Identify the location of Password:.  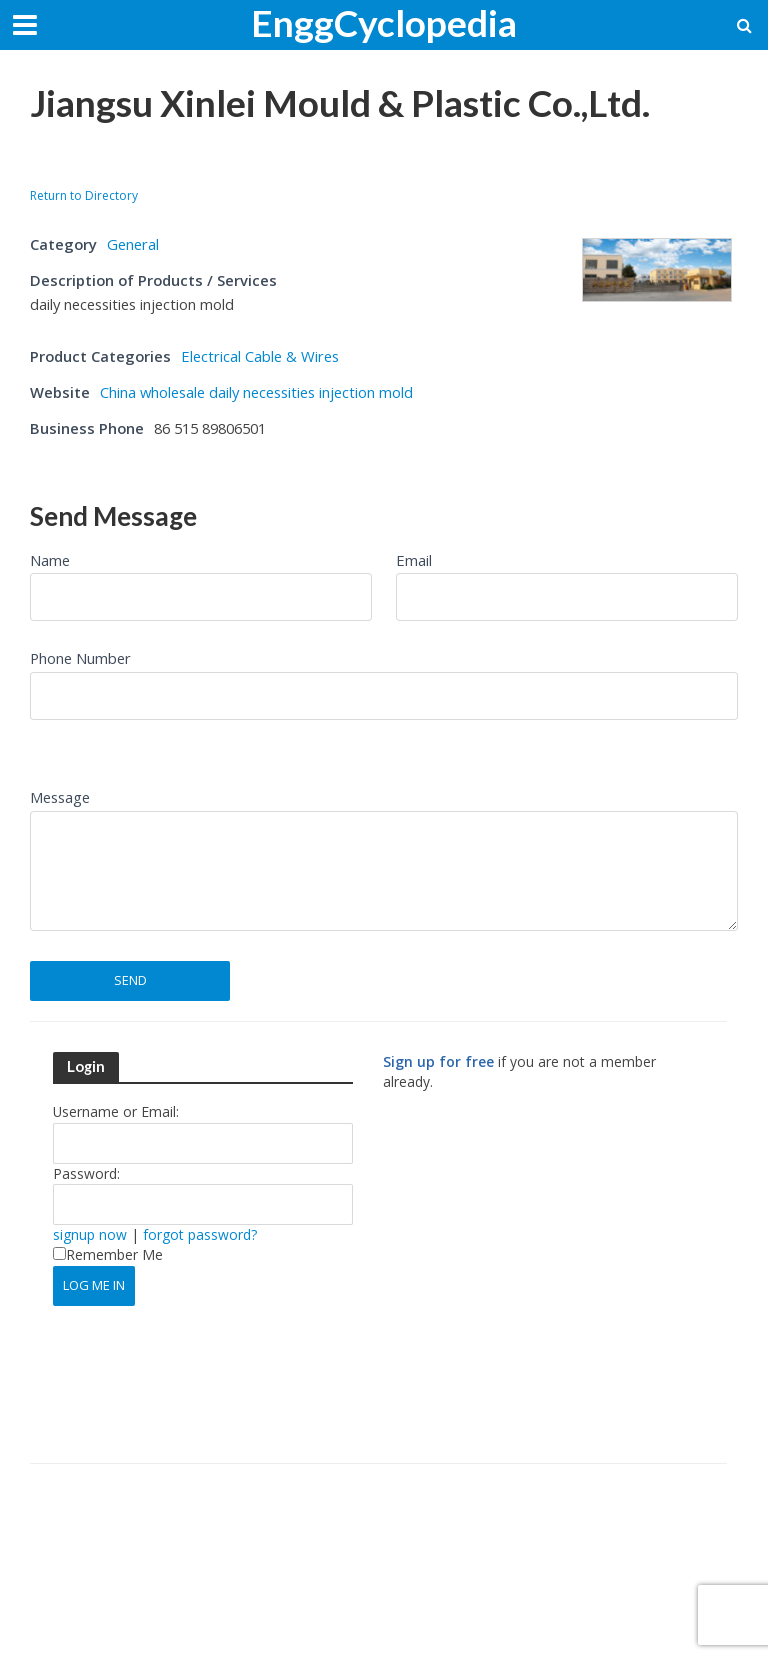
(86, 1173).